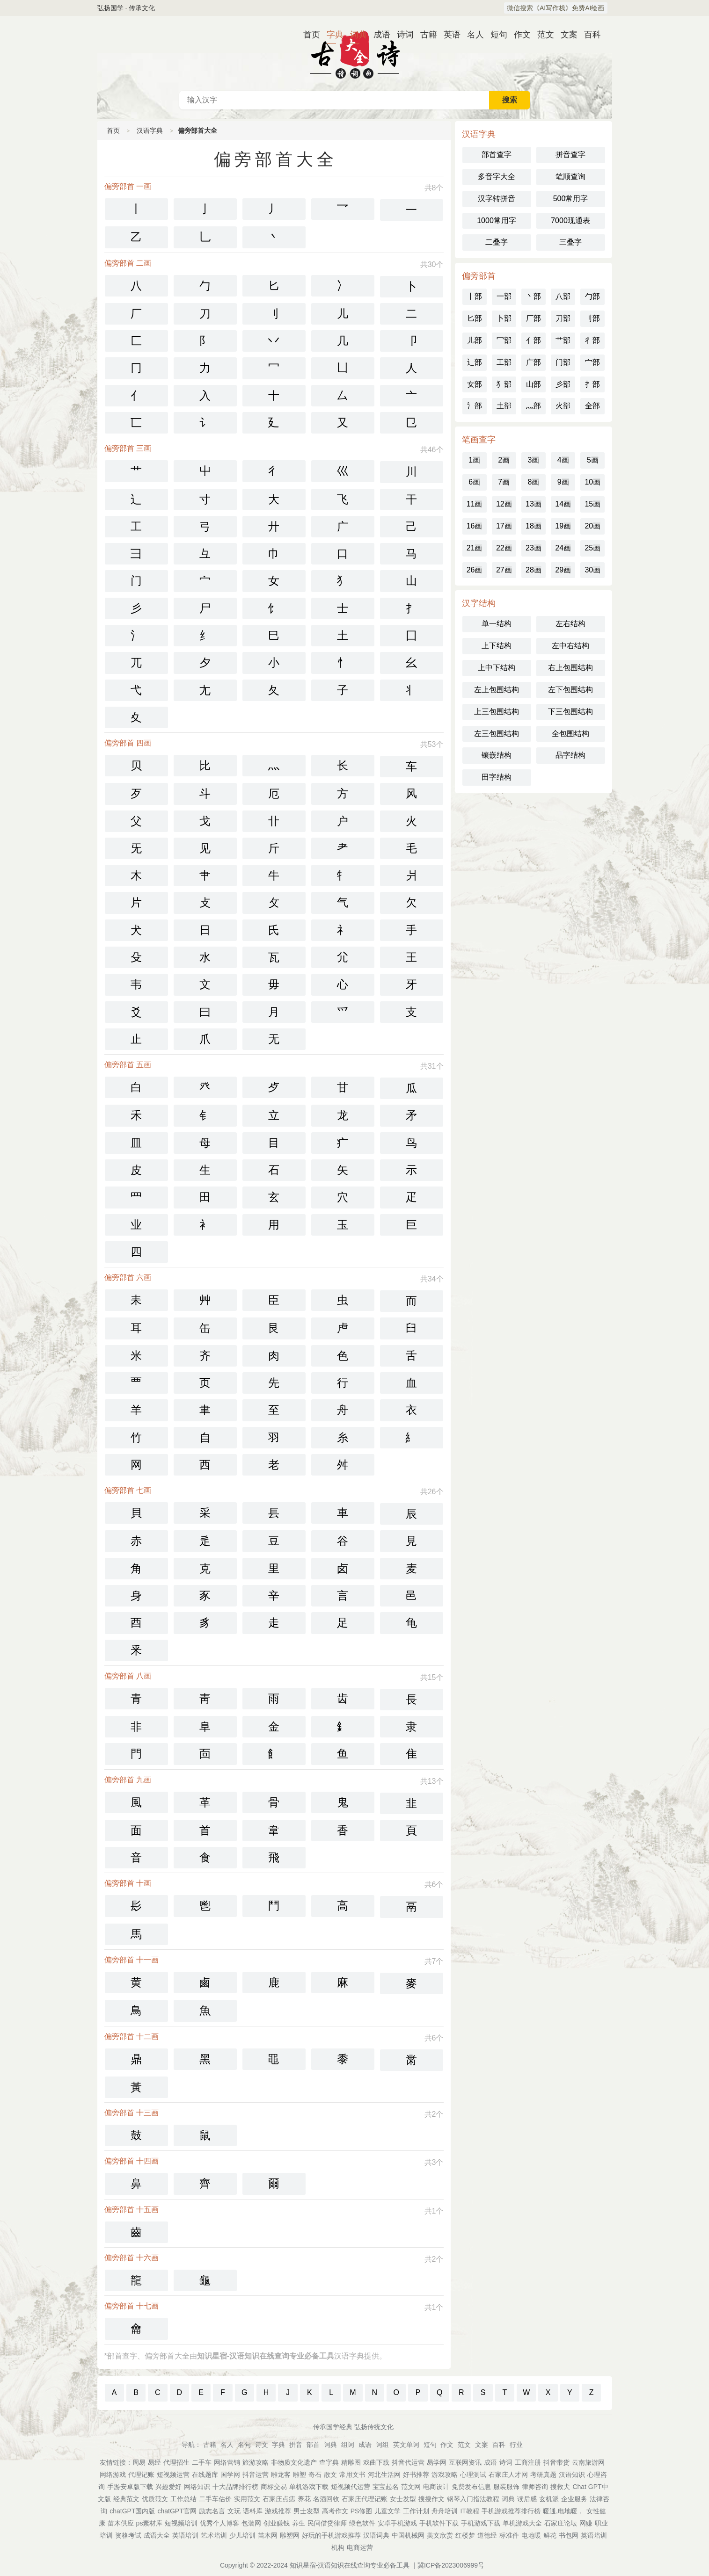 The height and width of the screenshot is (2576, 709). What do you see at coordinates (331, 34) in the screenshot?
I see `字典` at bounding box center [331, 34].